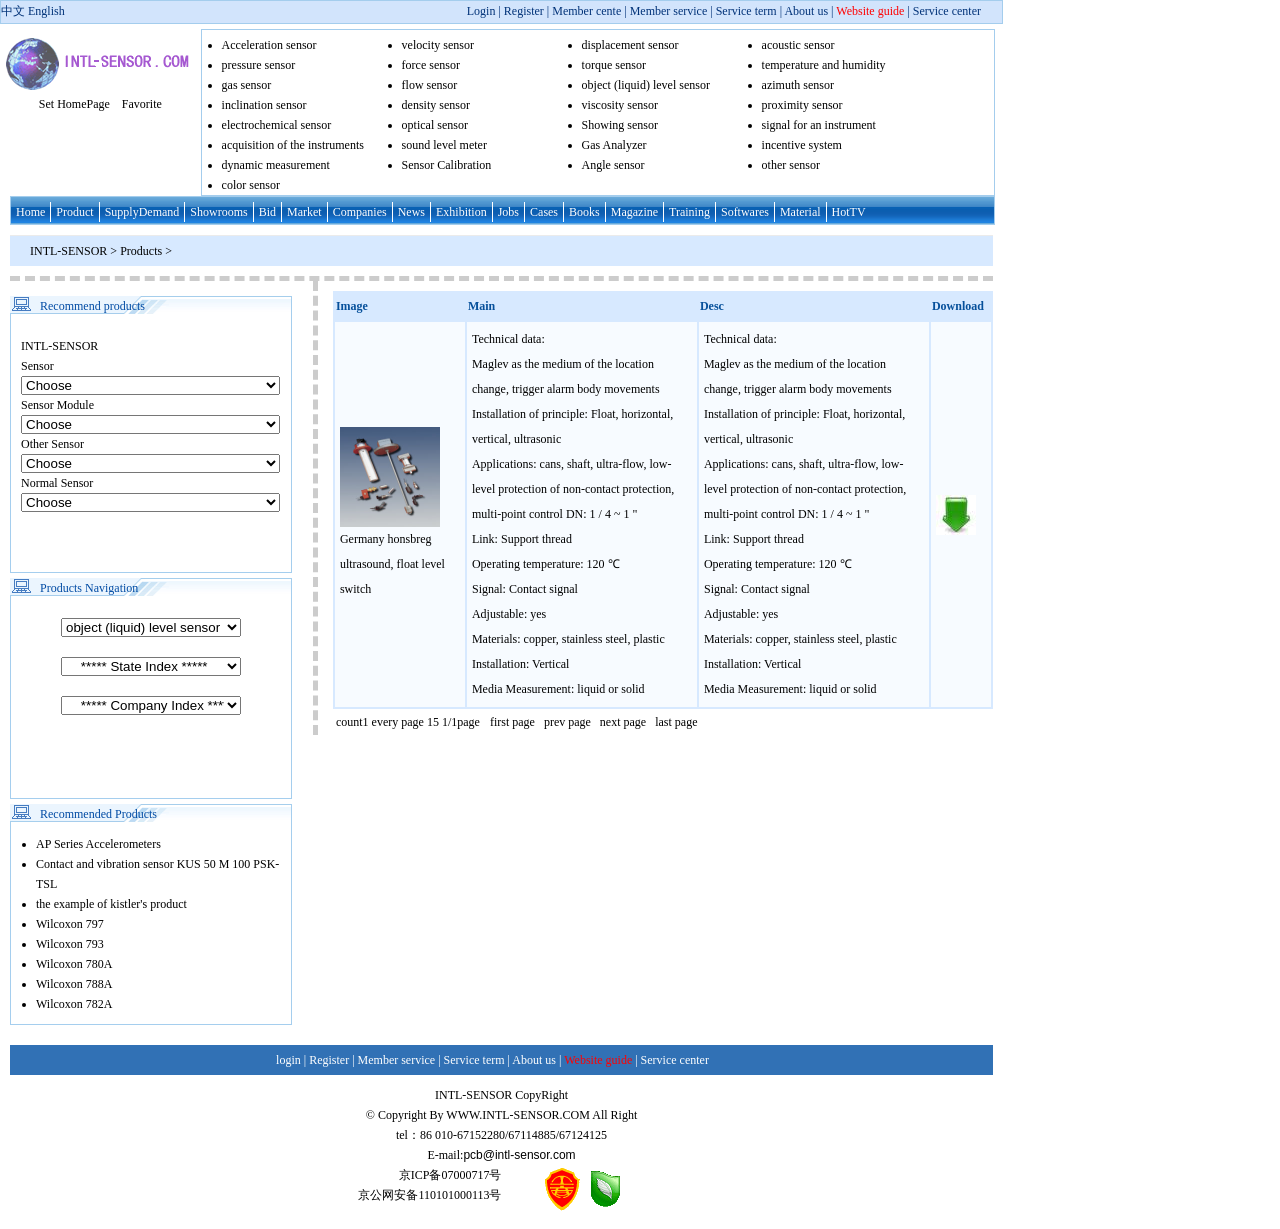 This screenshot has width=1280, height=1229. What do you see at coordinates (450, 1175) in the screenshot?
I see `京ICP备07000717号` at bounding box center [450, 1175].